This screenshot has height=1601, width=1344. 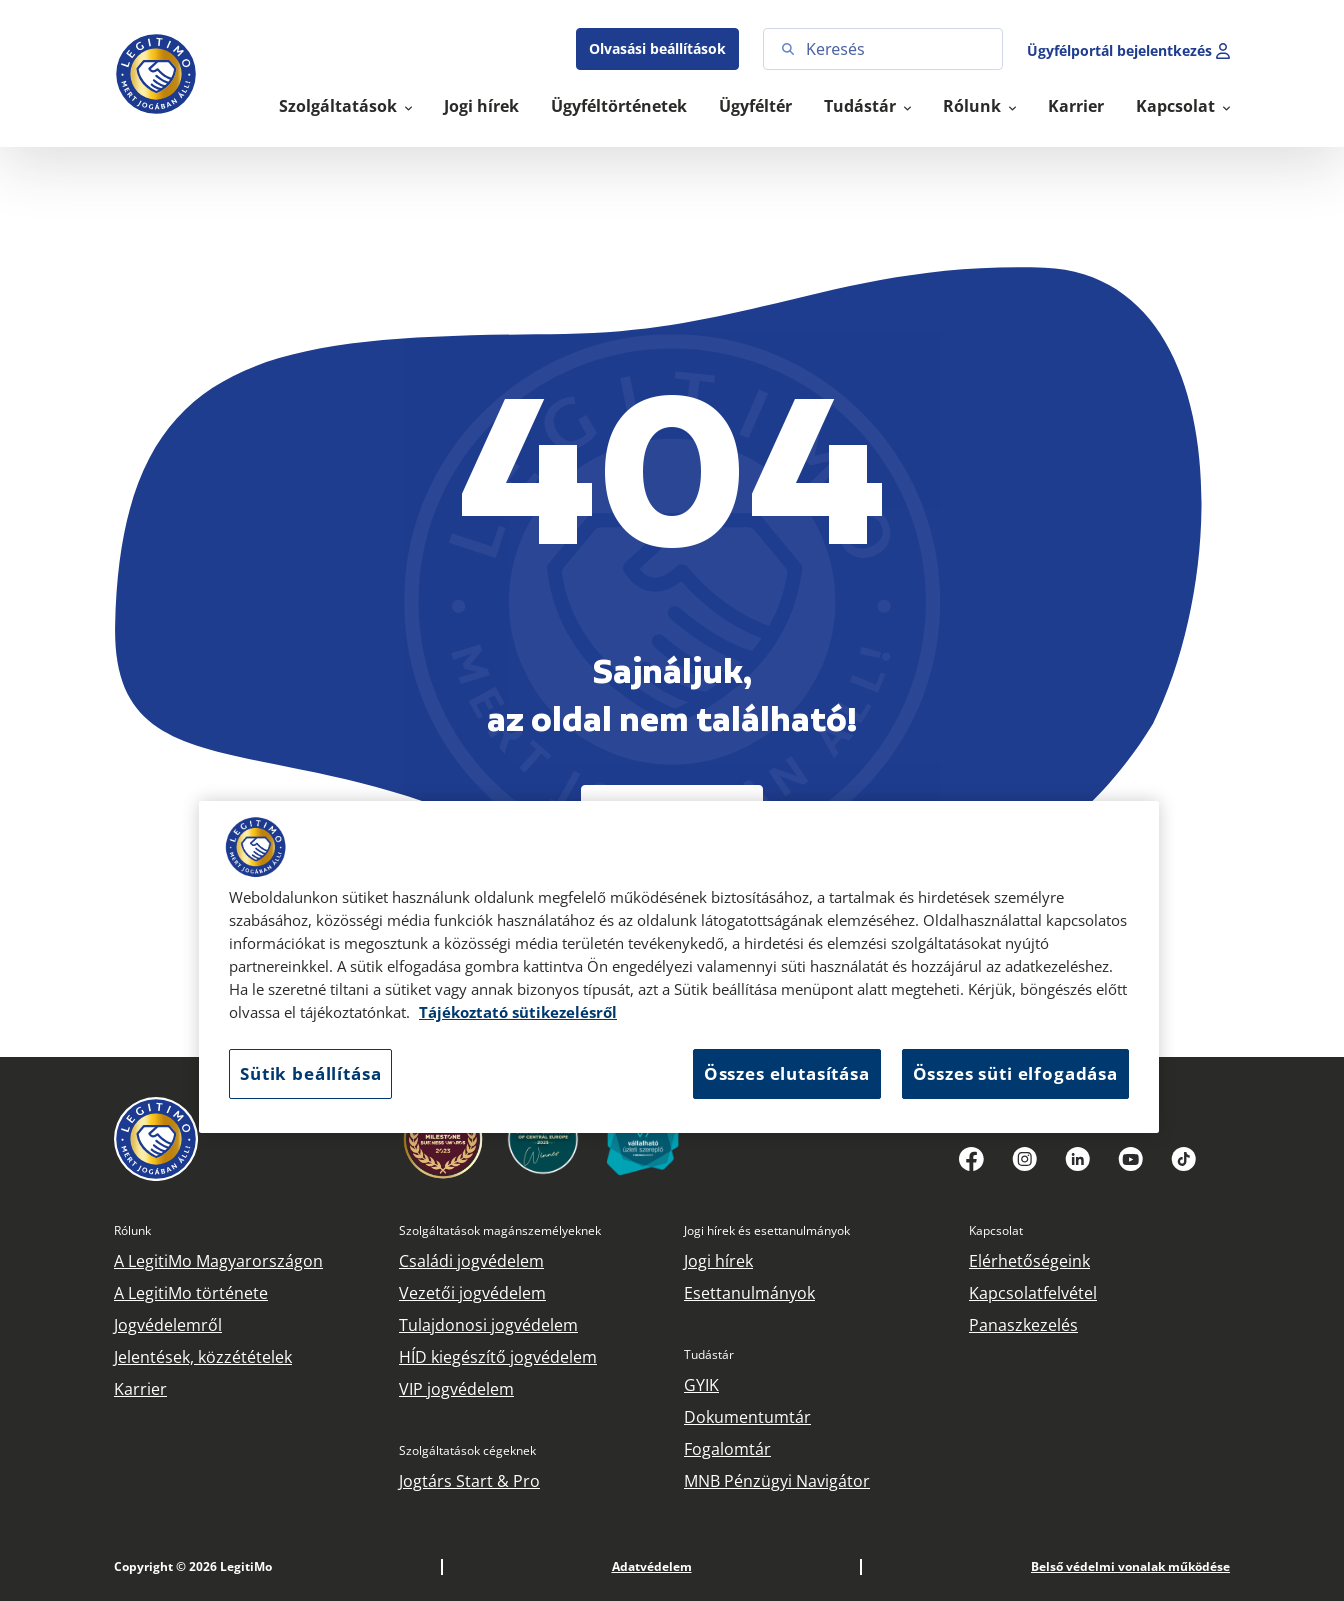 What do you see at coordinates (340, 106) in the screenshot?
I see `Szolgáltatások [button]` at bounding box center [340, 106].